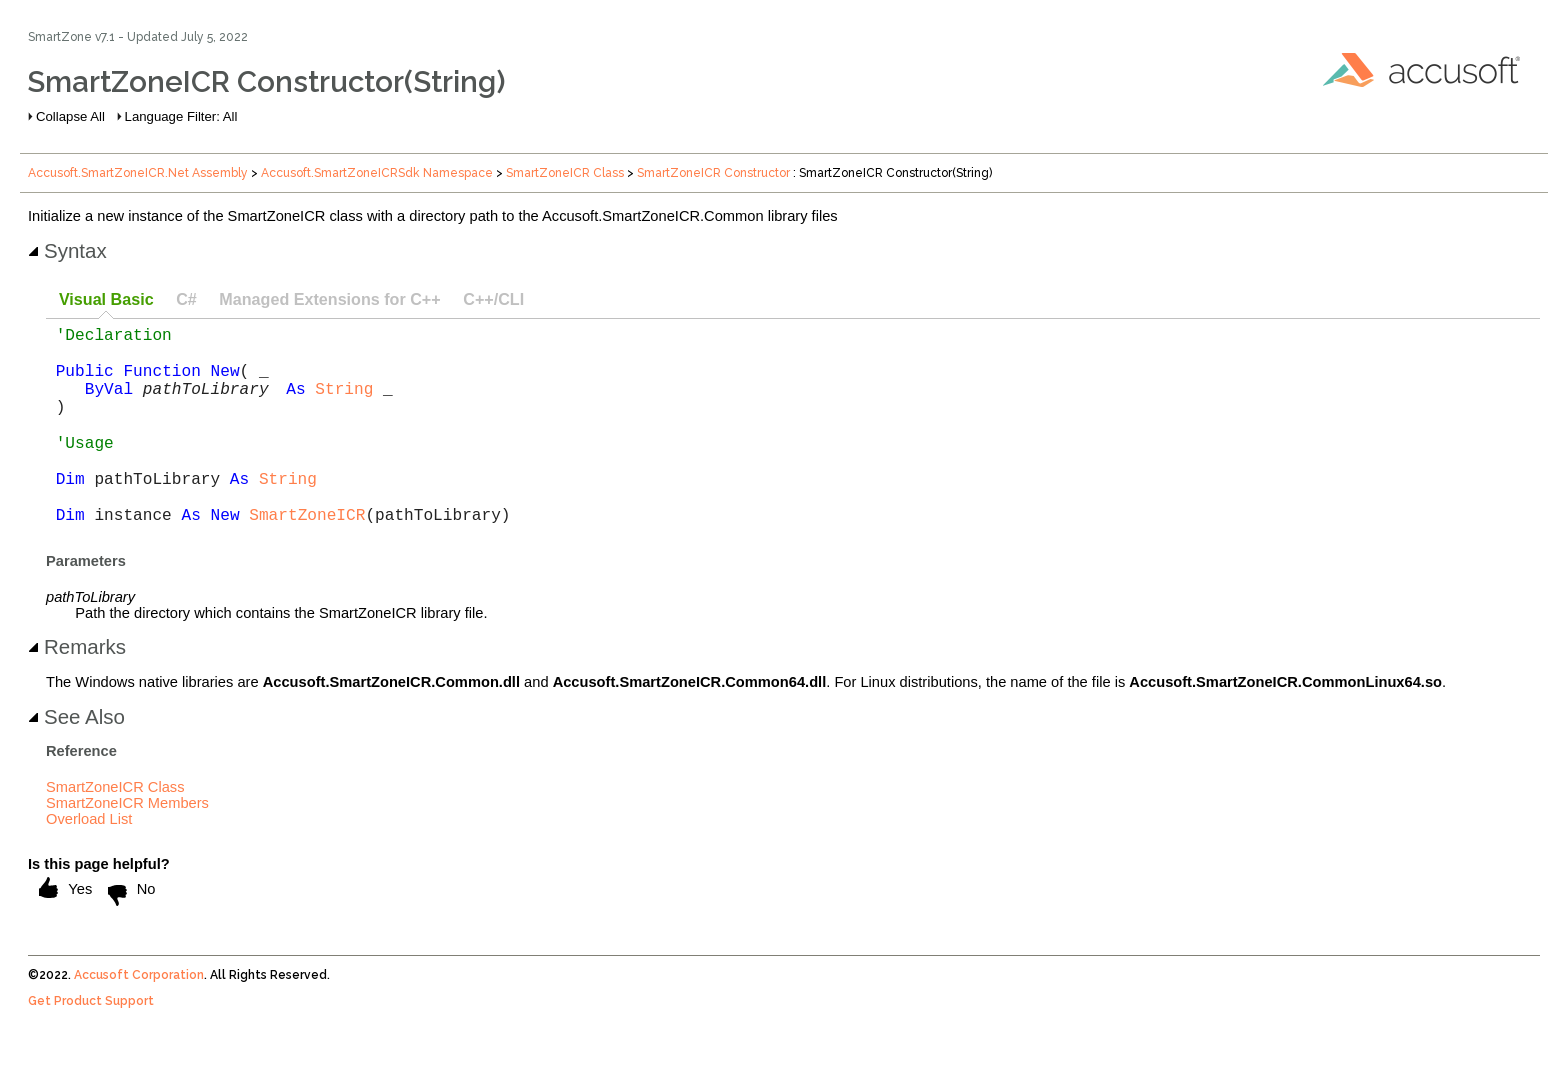 The height and width of the screenshot is (1088, 1568). I want to click on Overload List, so click(89, 863).